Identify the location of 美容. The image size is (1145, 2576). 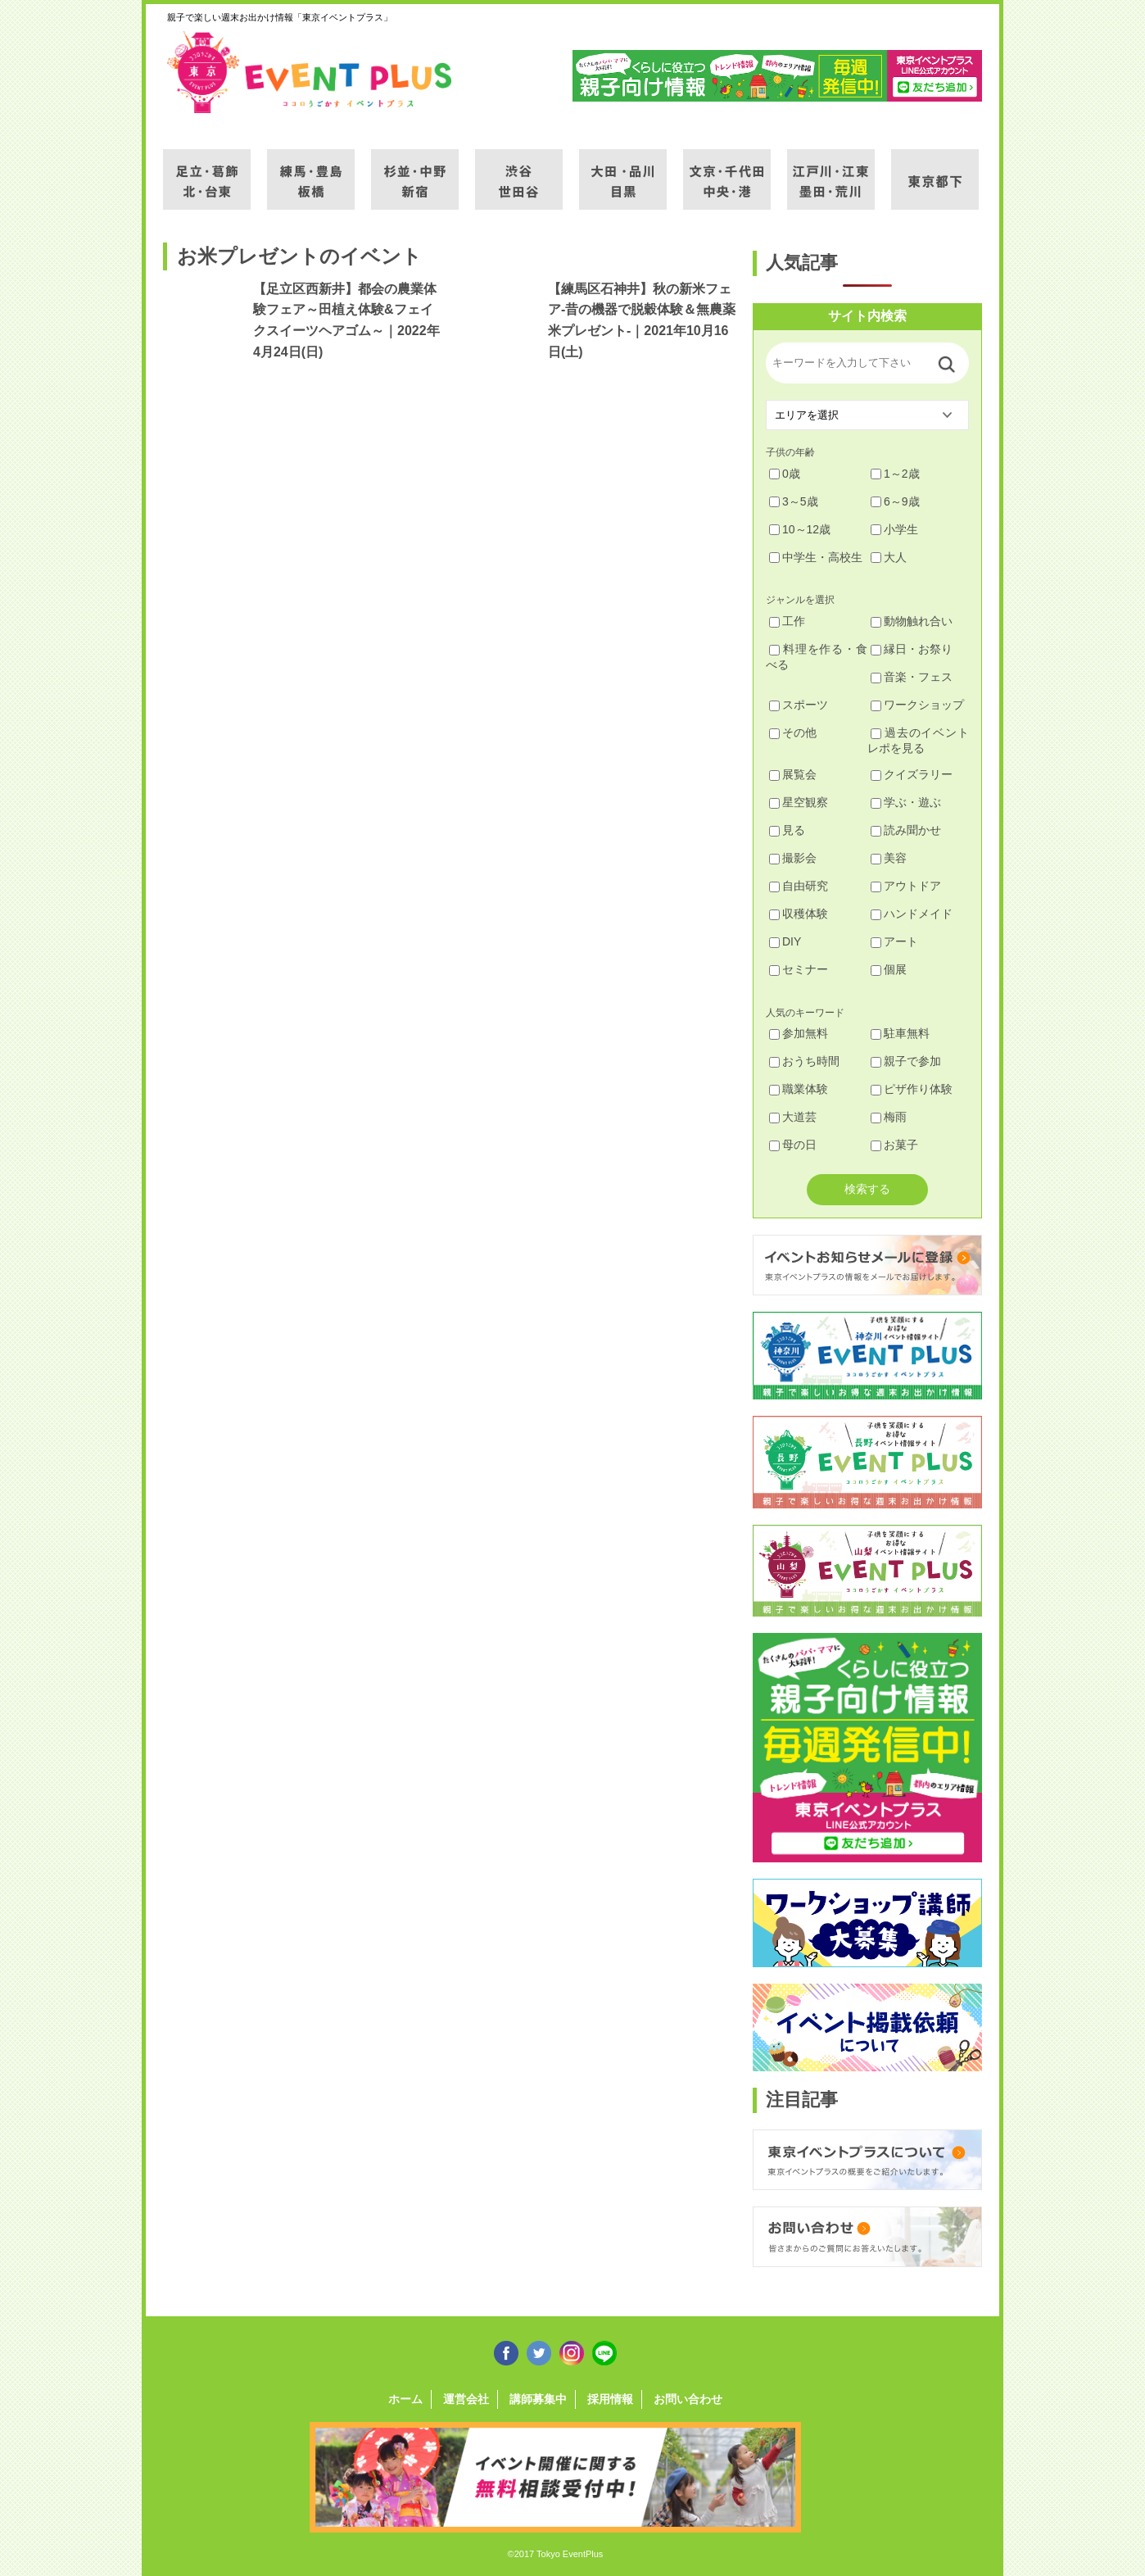
(889, 857).